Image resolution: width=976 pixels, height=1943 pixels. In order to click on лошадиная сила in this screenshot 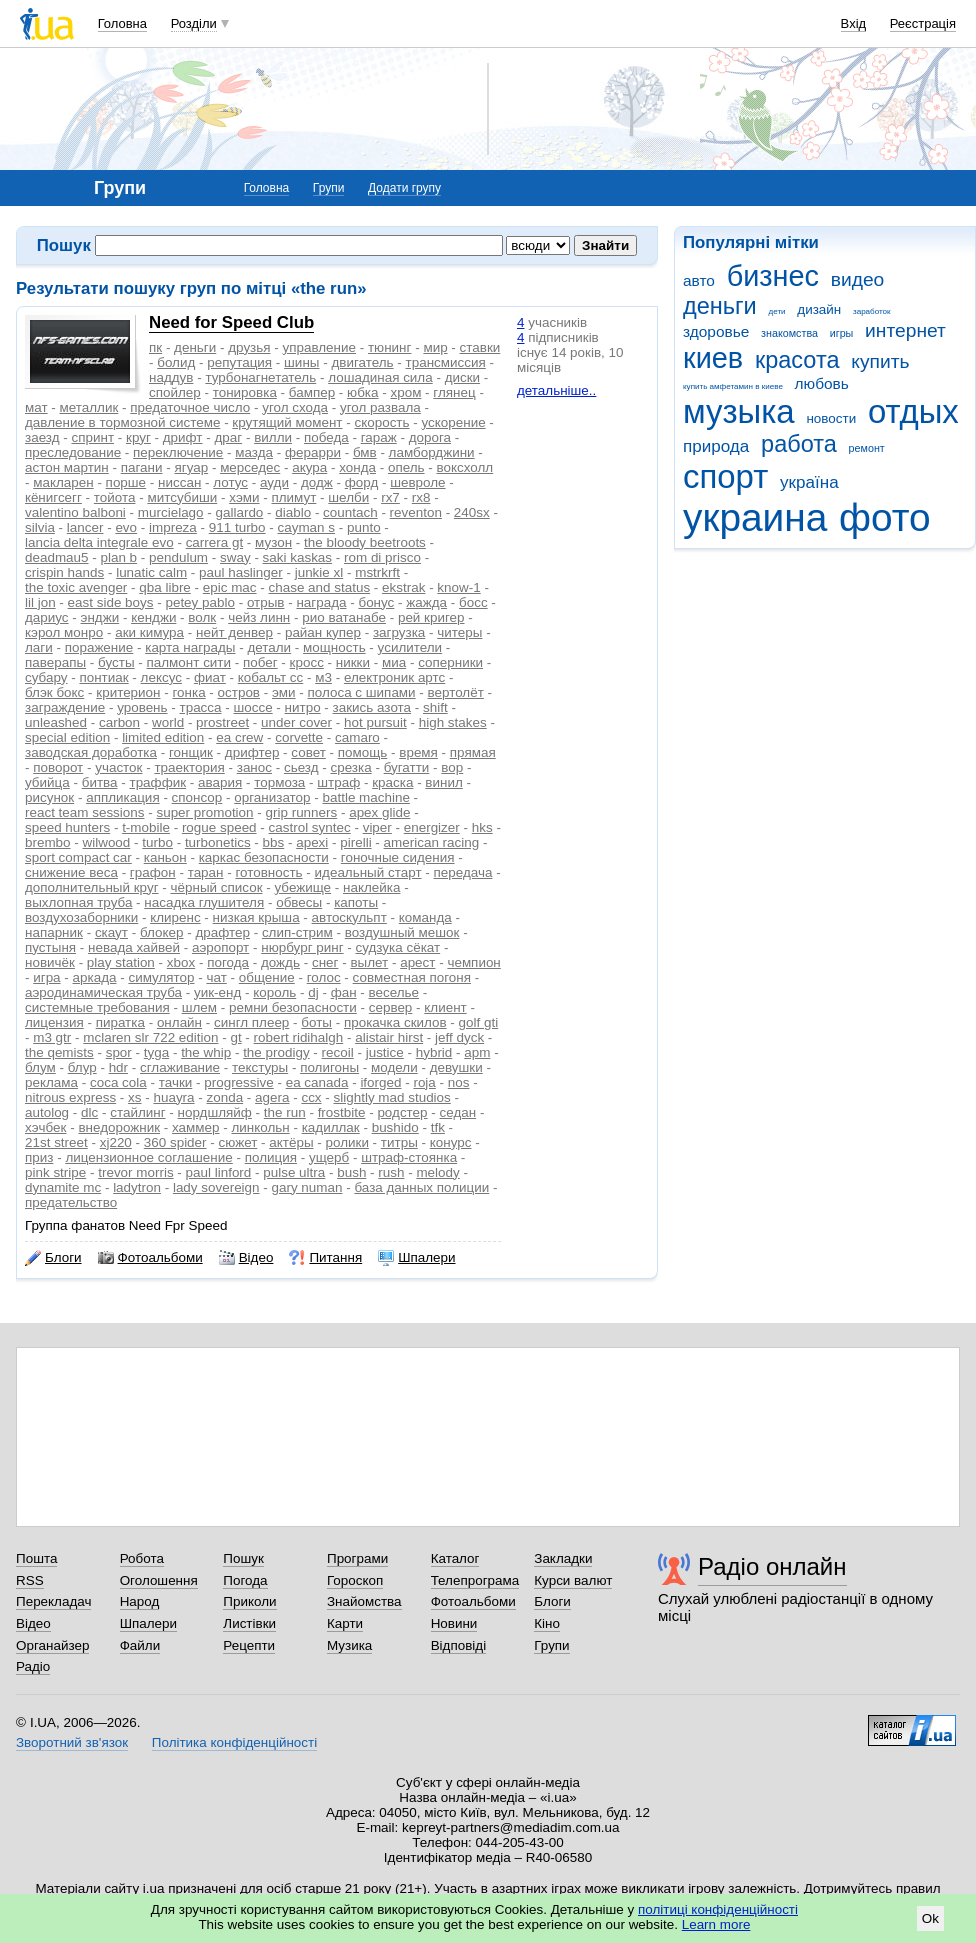, I will do `click(380, 377)`.